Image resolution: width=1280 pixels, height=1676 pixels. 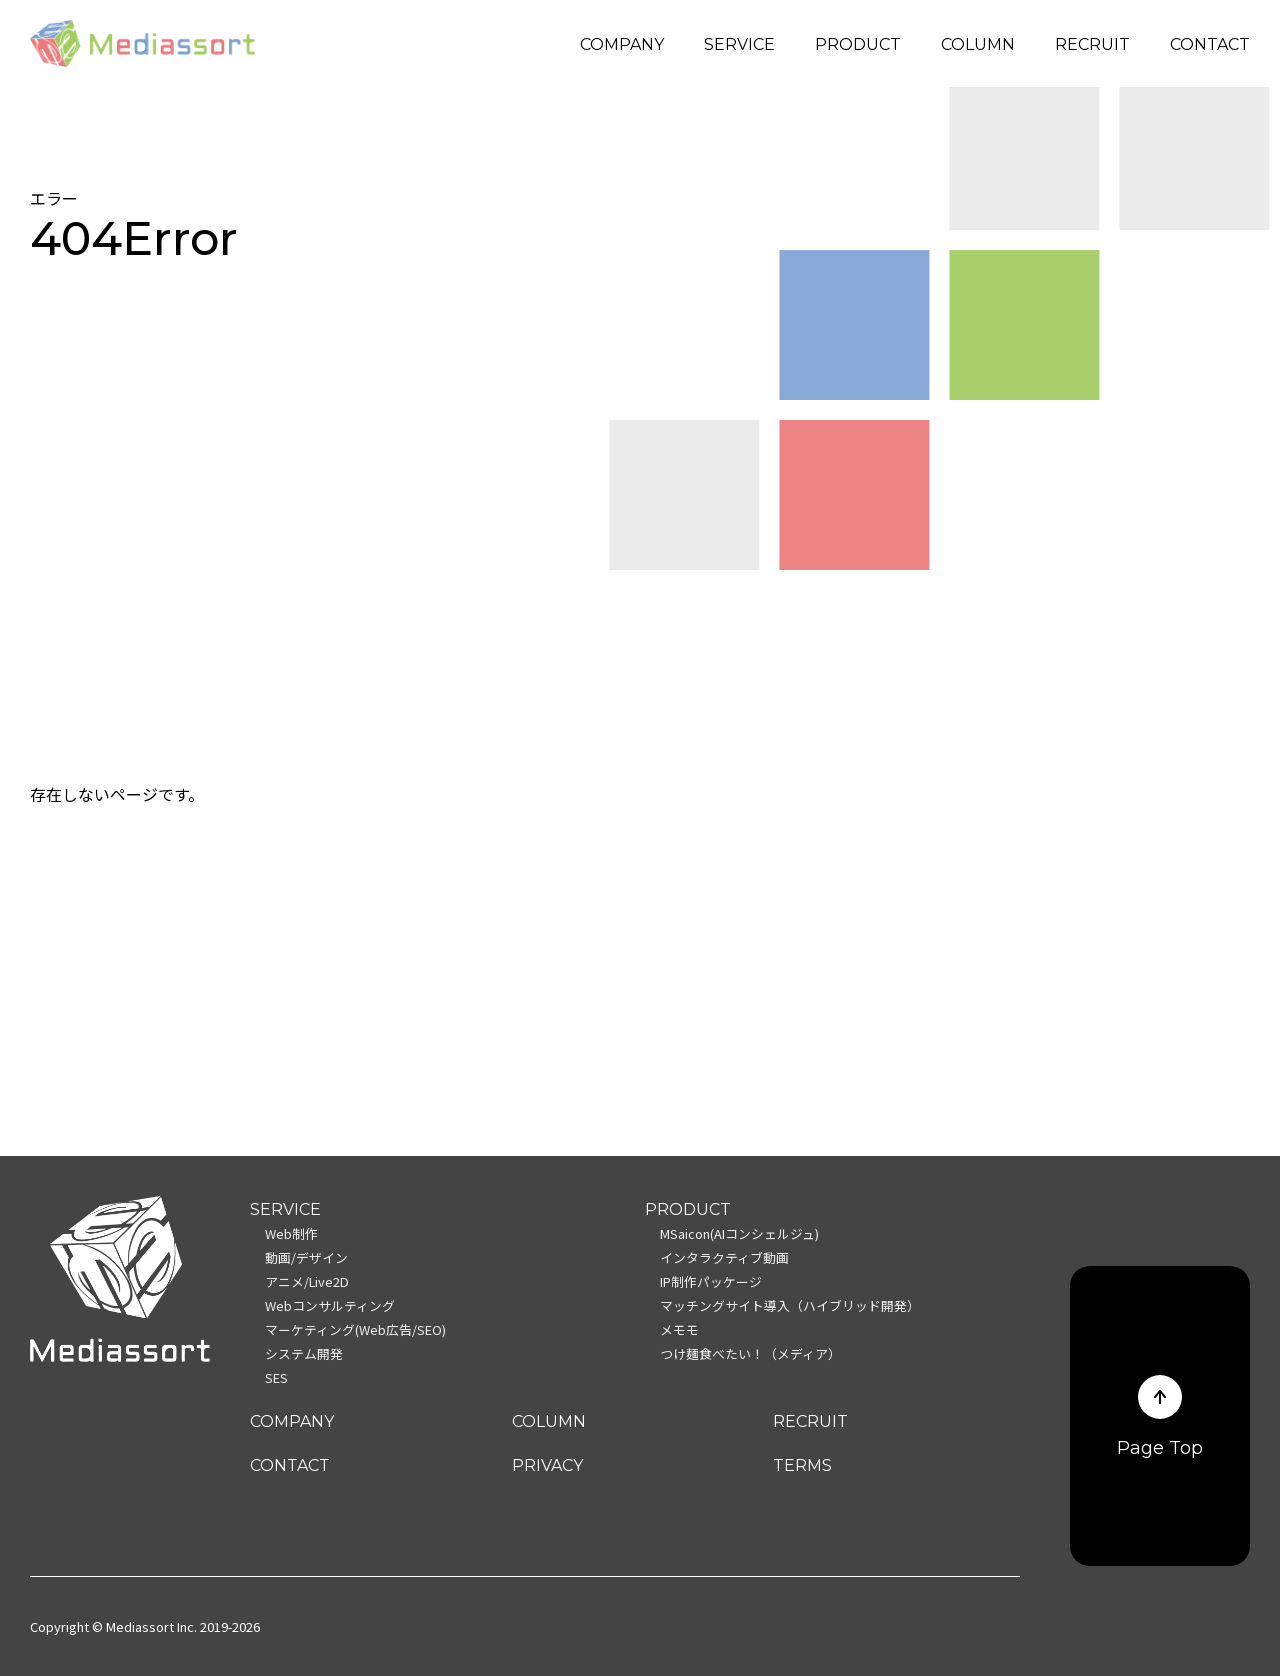 What do you see at coordinates (291, 1233) in the screenshot?
I see `Web制作` at bounding box center [291, 1233].